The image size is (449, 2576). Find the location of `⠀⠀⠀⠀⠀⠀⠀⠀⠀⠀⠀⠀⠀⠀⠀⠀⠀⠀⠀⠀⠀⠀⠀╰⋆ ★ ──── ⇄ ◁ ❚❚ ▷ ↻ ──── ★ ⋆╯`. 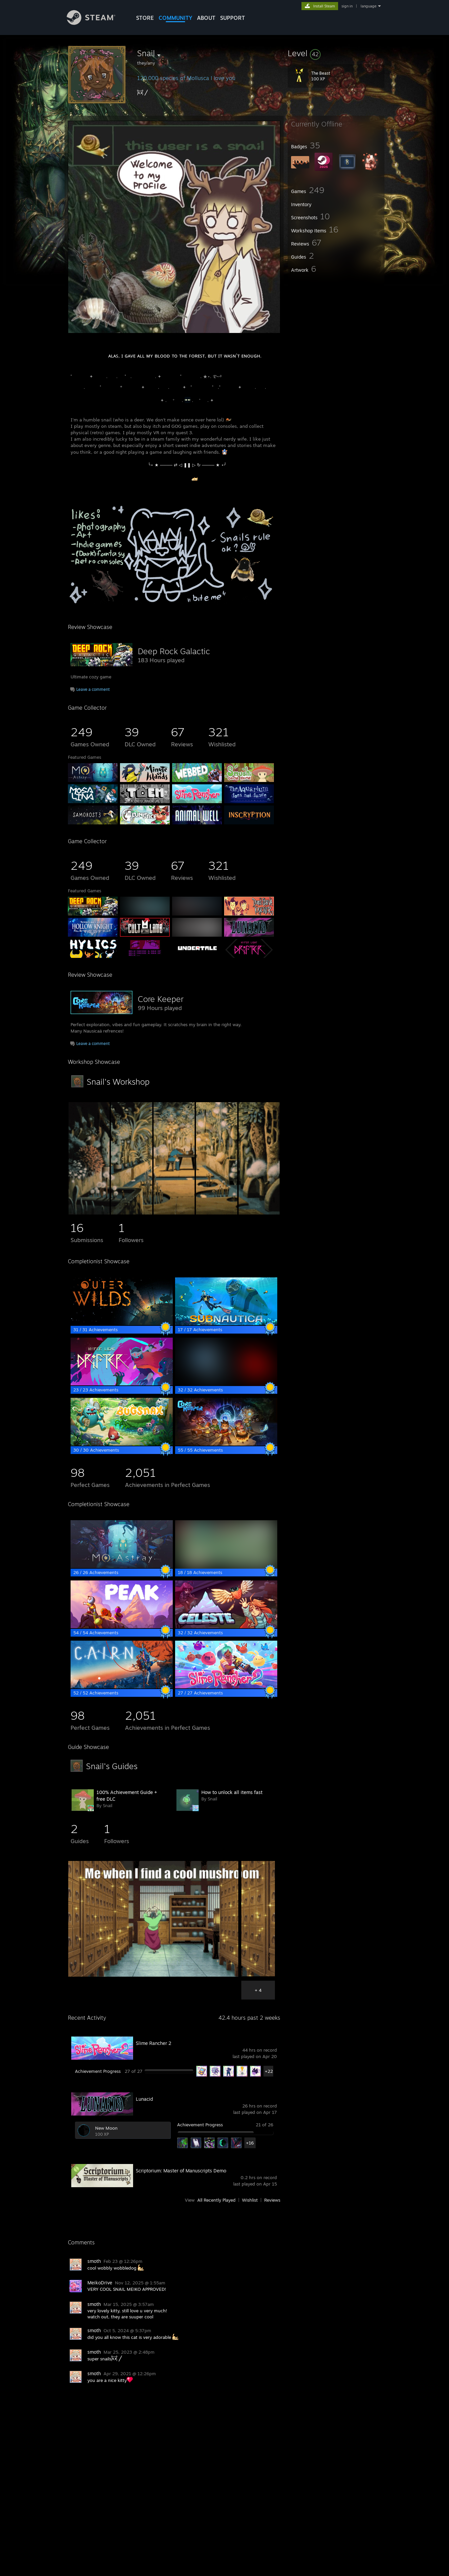

⠀⠀⠀⠀⠀⠀⠀⠀⠀⠀⠀⠀⠀⠀⠀⠀⠀⠀⠀⠀⠀⠀⠀╰⋆ ★ ──── ⇄ ◁ ❚❚ ▷ ↻ ──── ★ ⋆╯ is located at coordinates (149, 465).